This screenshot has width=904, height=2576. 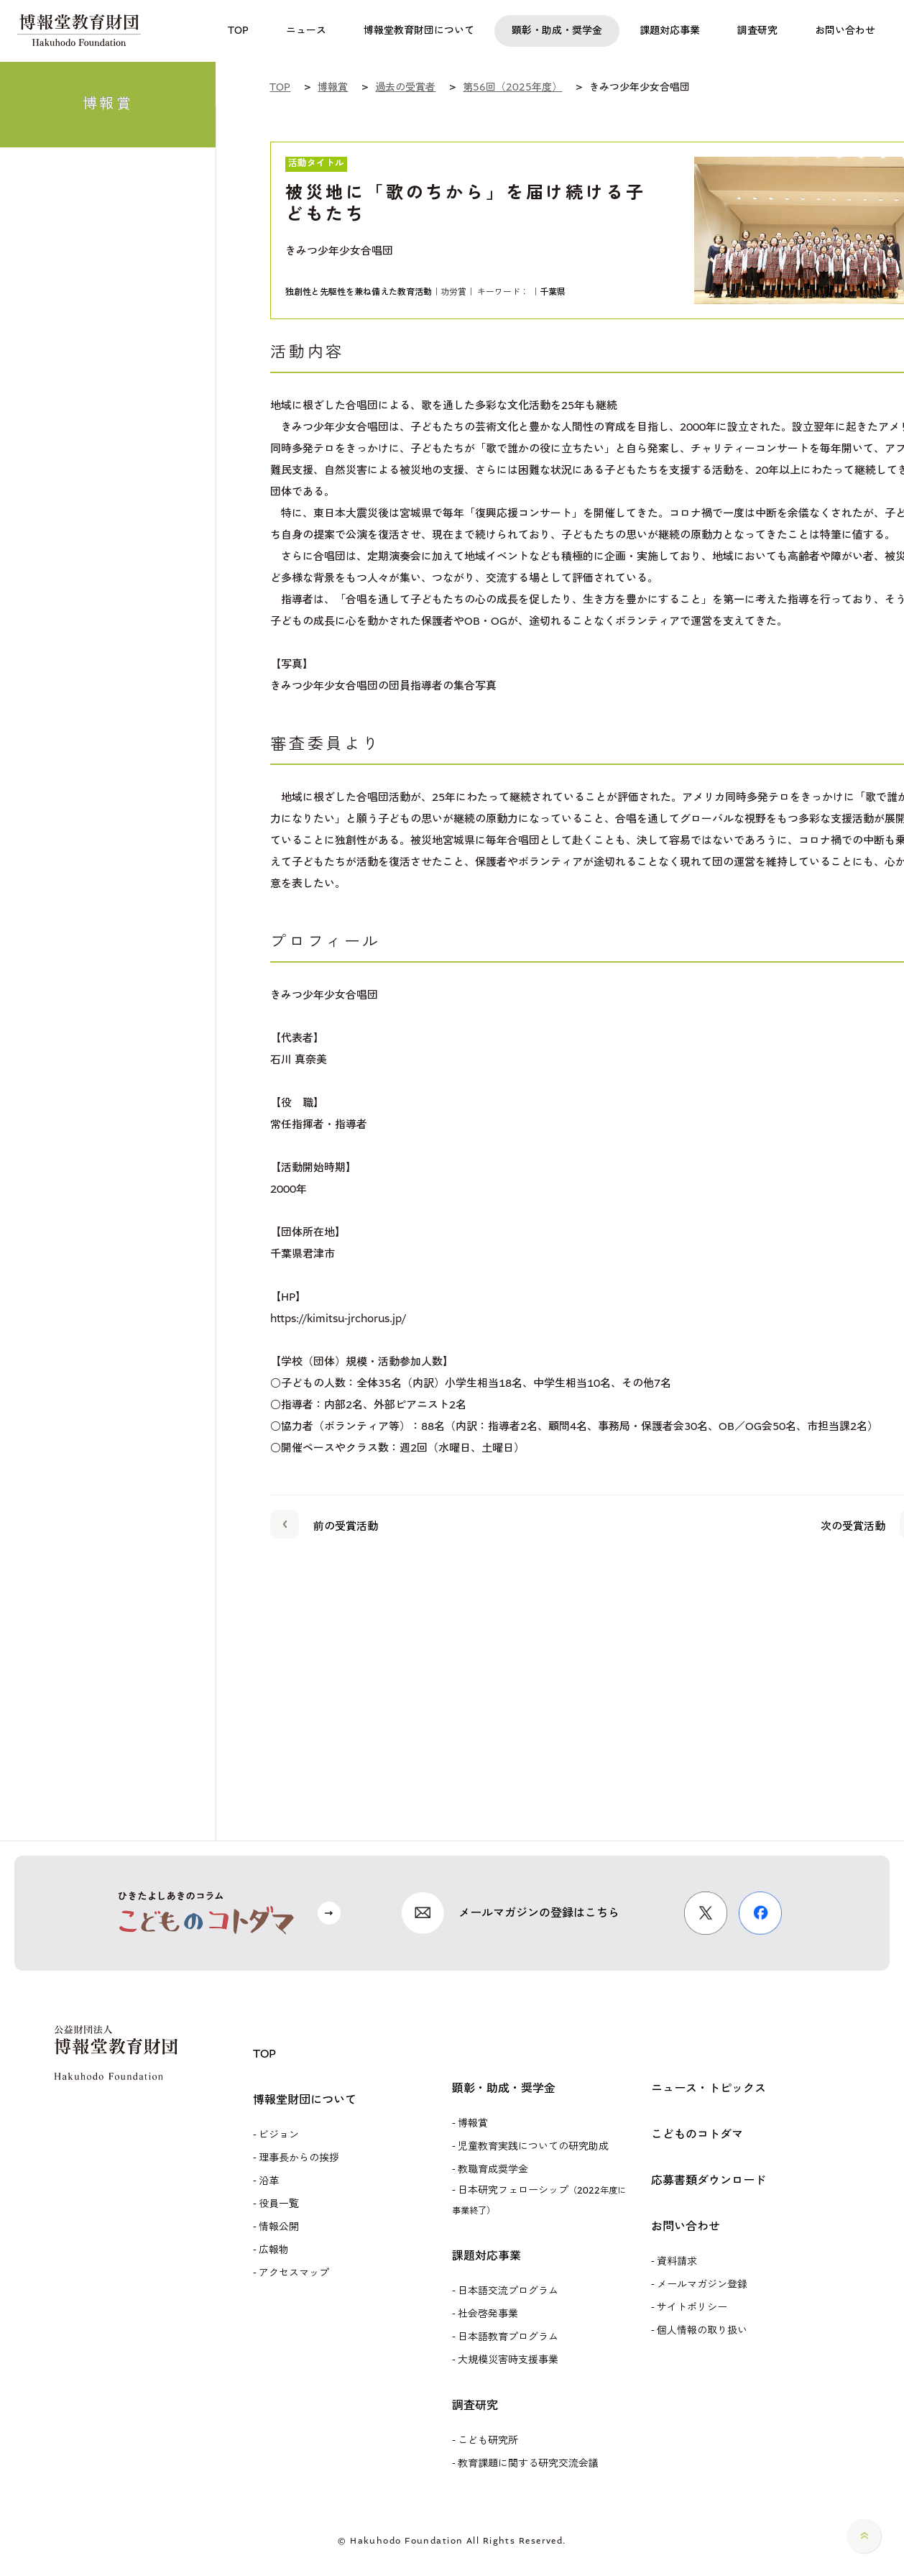 What do you see at coordinates (324, 1523) in the screenshot?
I see `前の受賞活動` at bounding box center [324, 1523].